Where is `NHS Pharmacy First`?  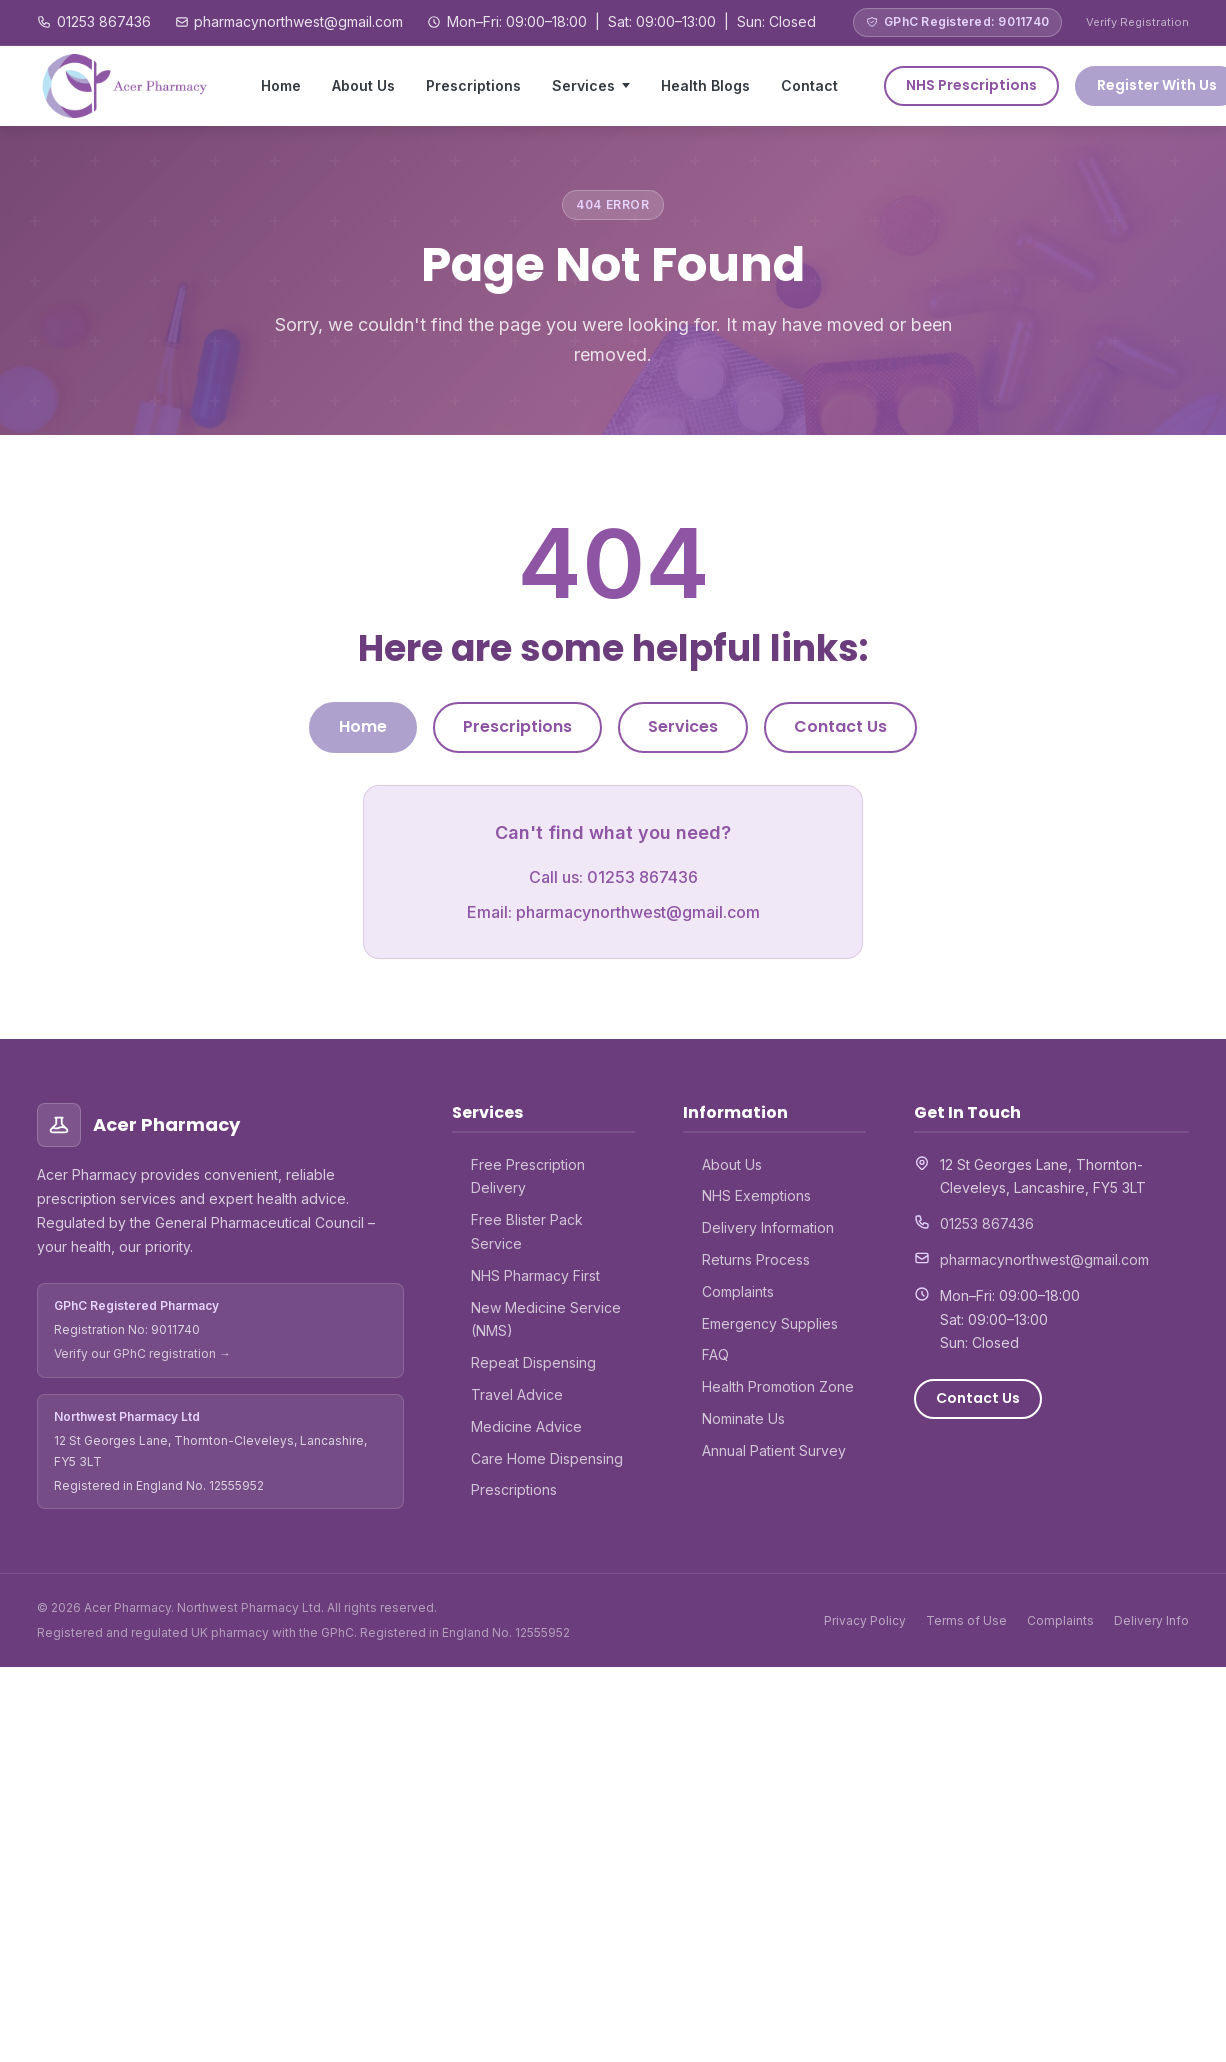
NHS Pharmacy First is located at coordinates (535, 1275).